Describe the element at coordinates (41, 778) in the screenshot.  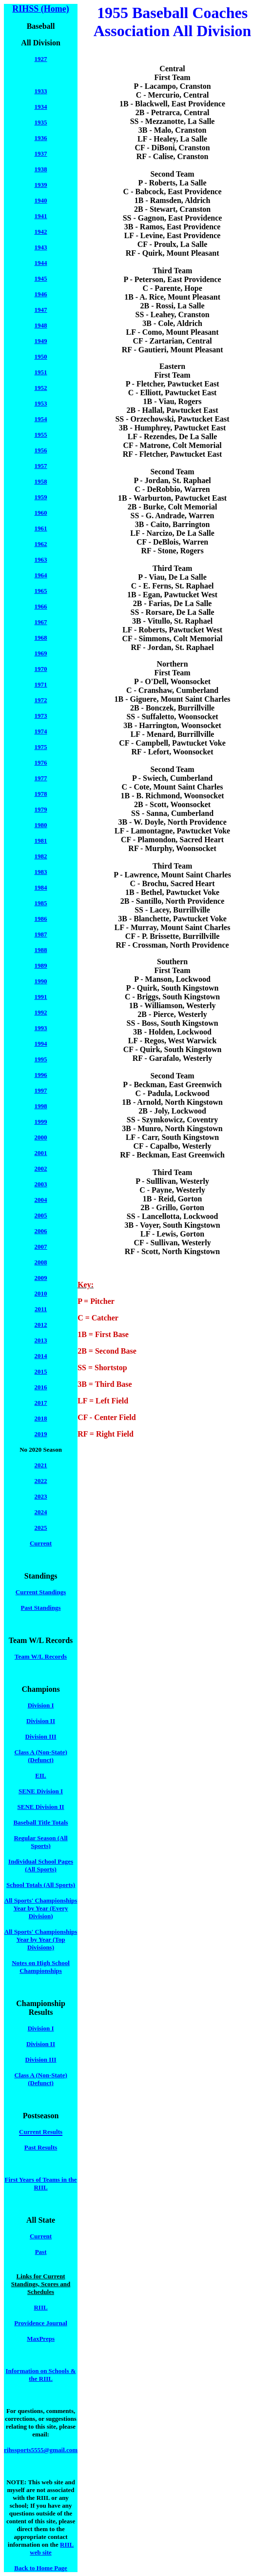
I see `1977` at that location.